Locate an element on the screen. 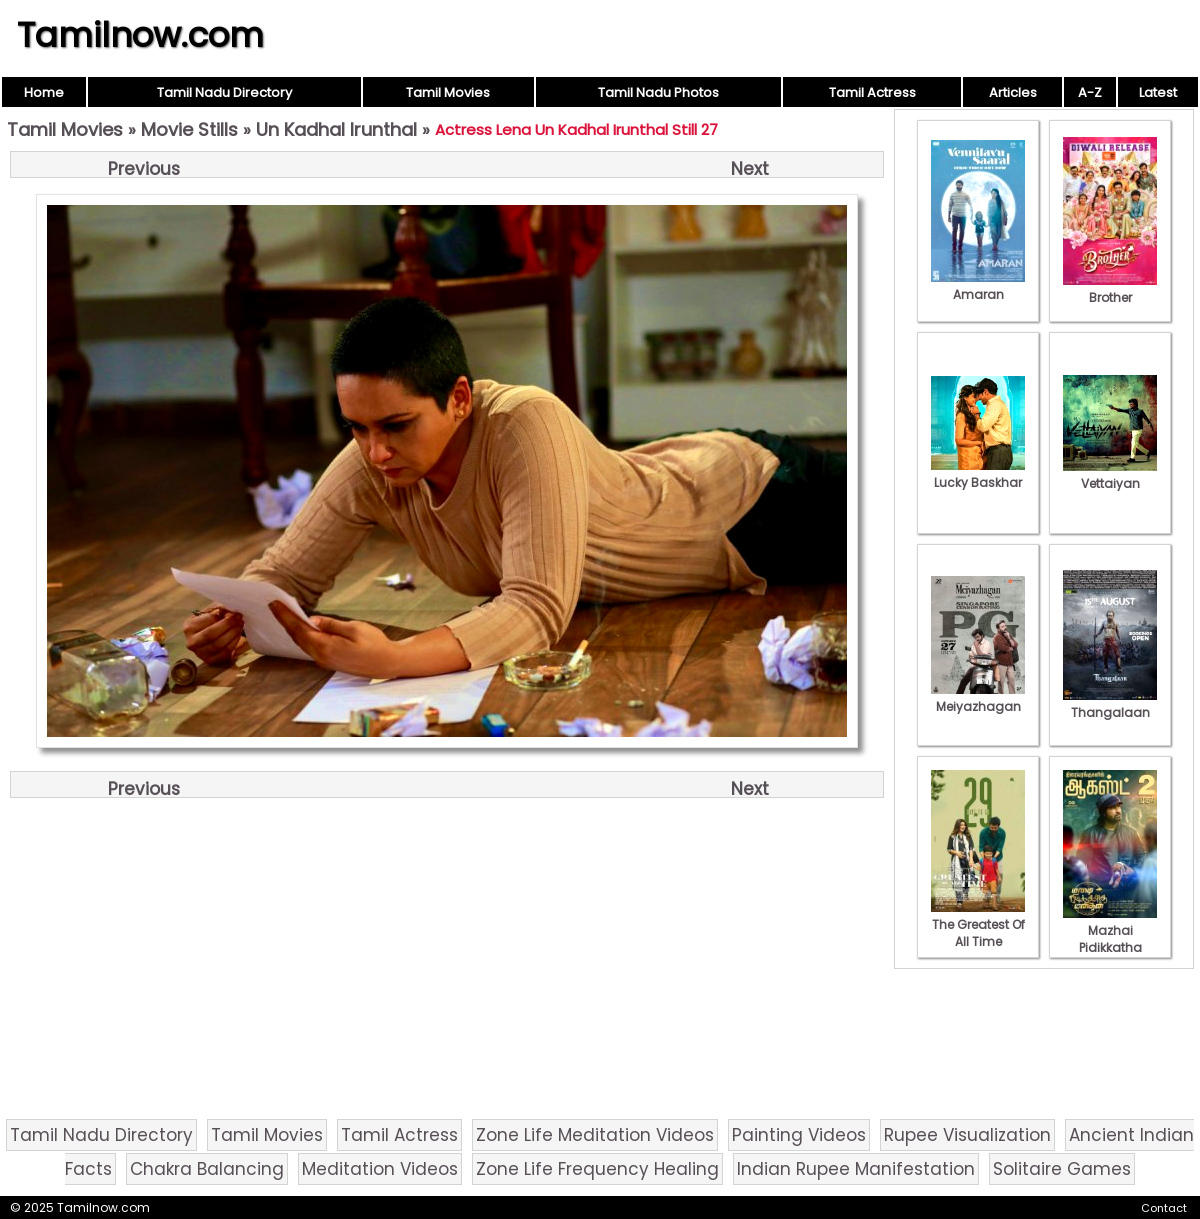 The width and height of the screenshot is (1200, 1219). Contact is located at coordinates (1164, 1208).